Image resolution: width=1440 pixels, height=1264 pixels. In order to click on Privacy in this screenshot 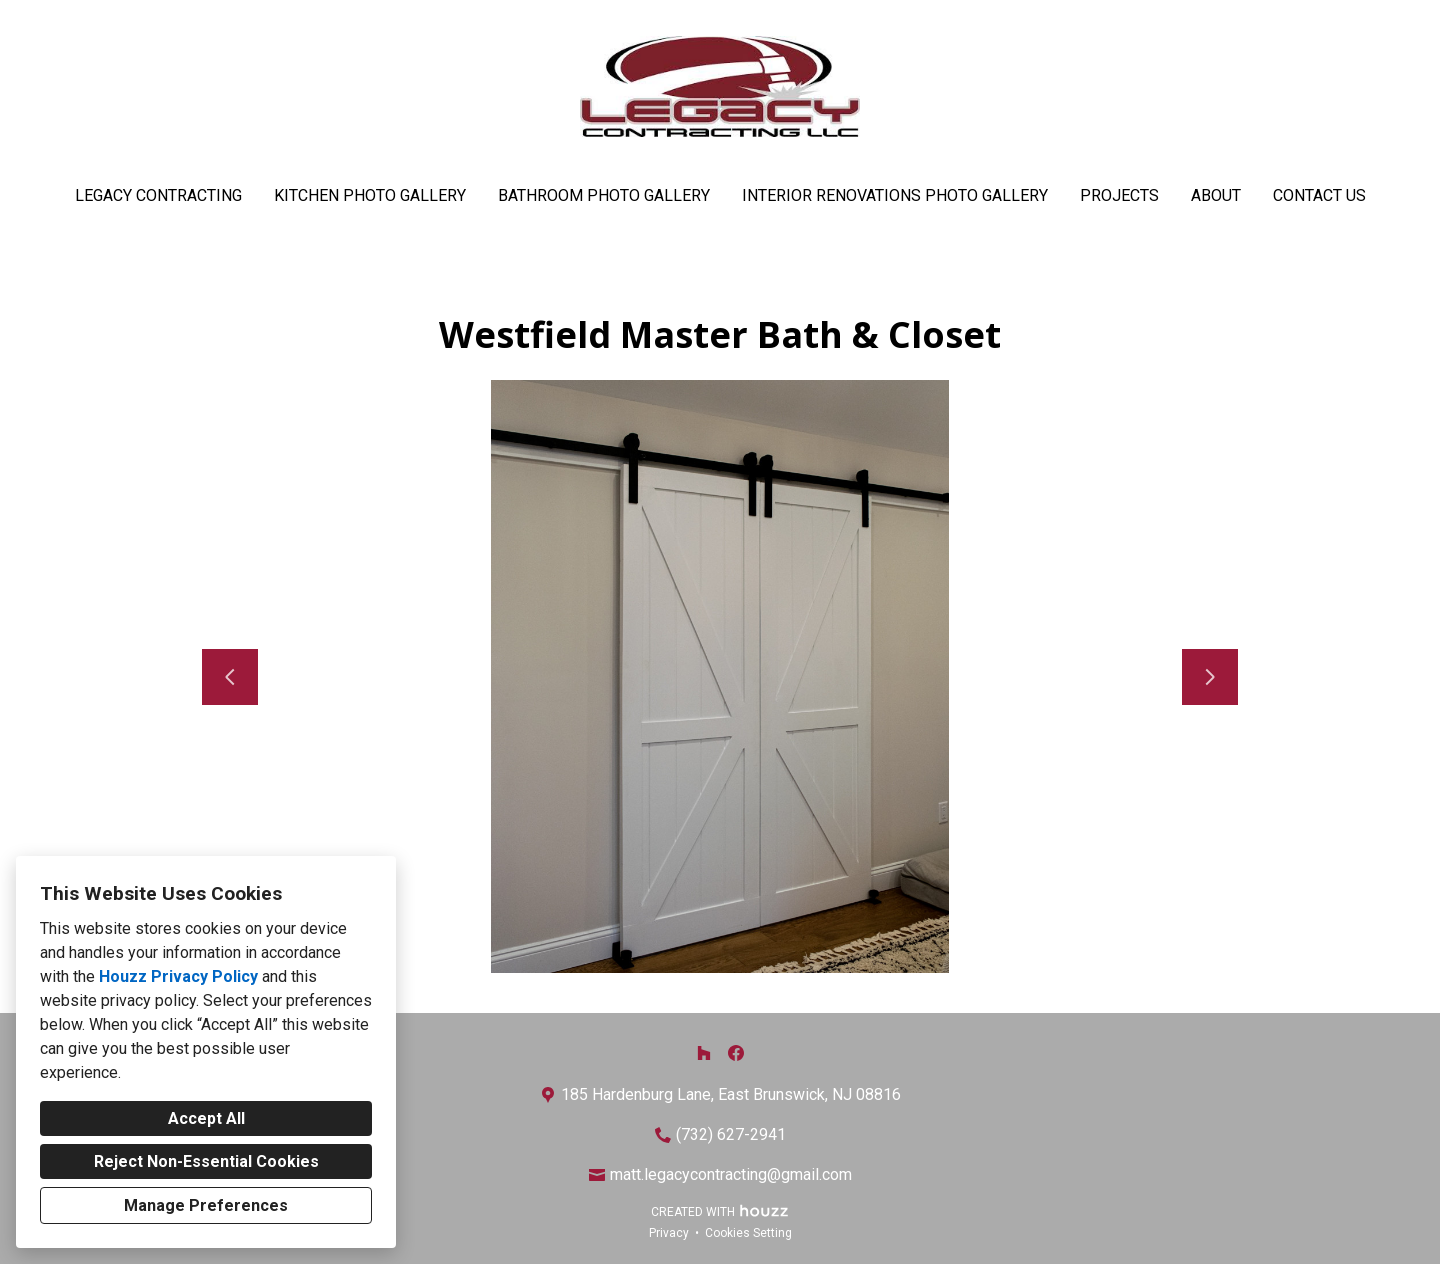, I will do `click(669, 1233)`.